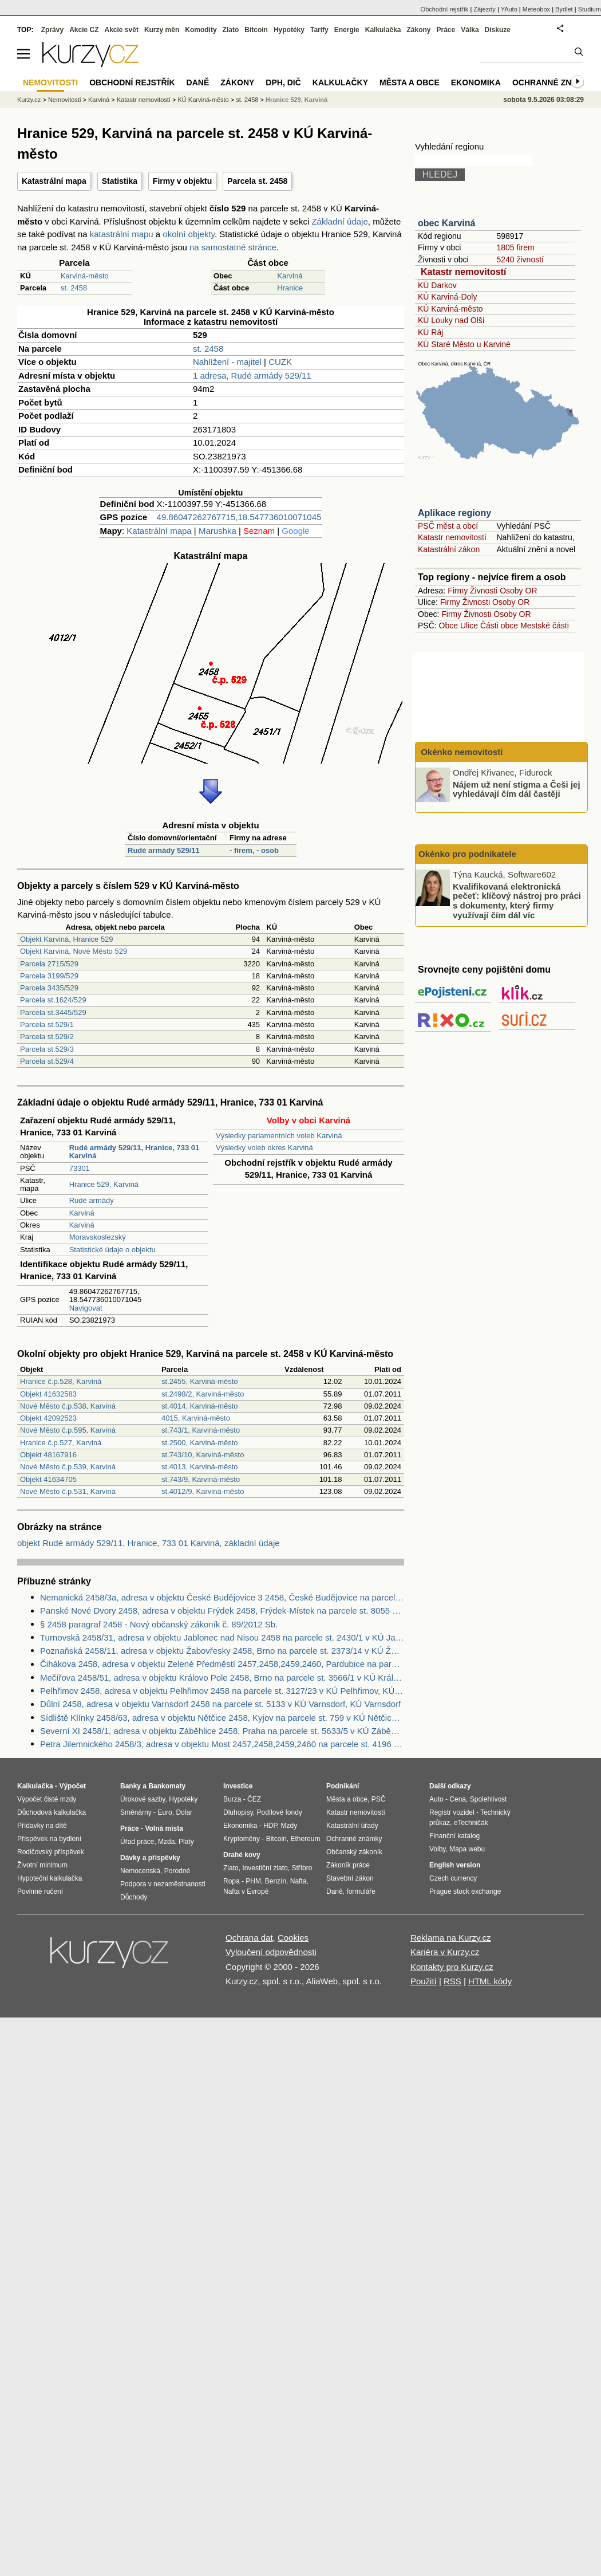  I want to click on Ulice, so click(469, 625).